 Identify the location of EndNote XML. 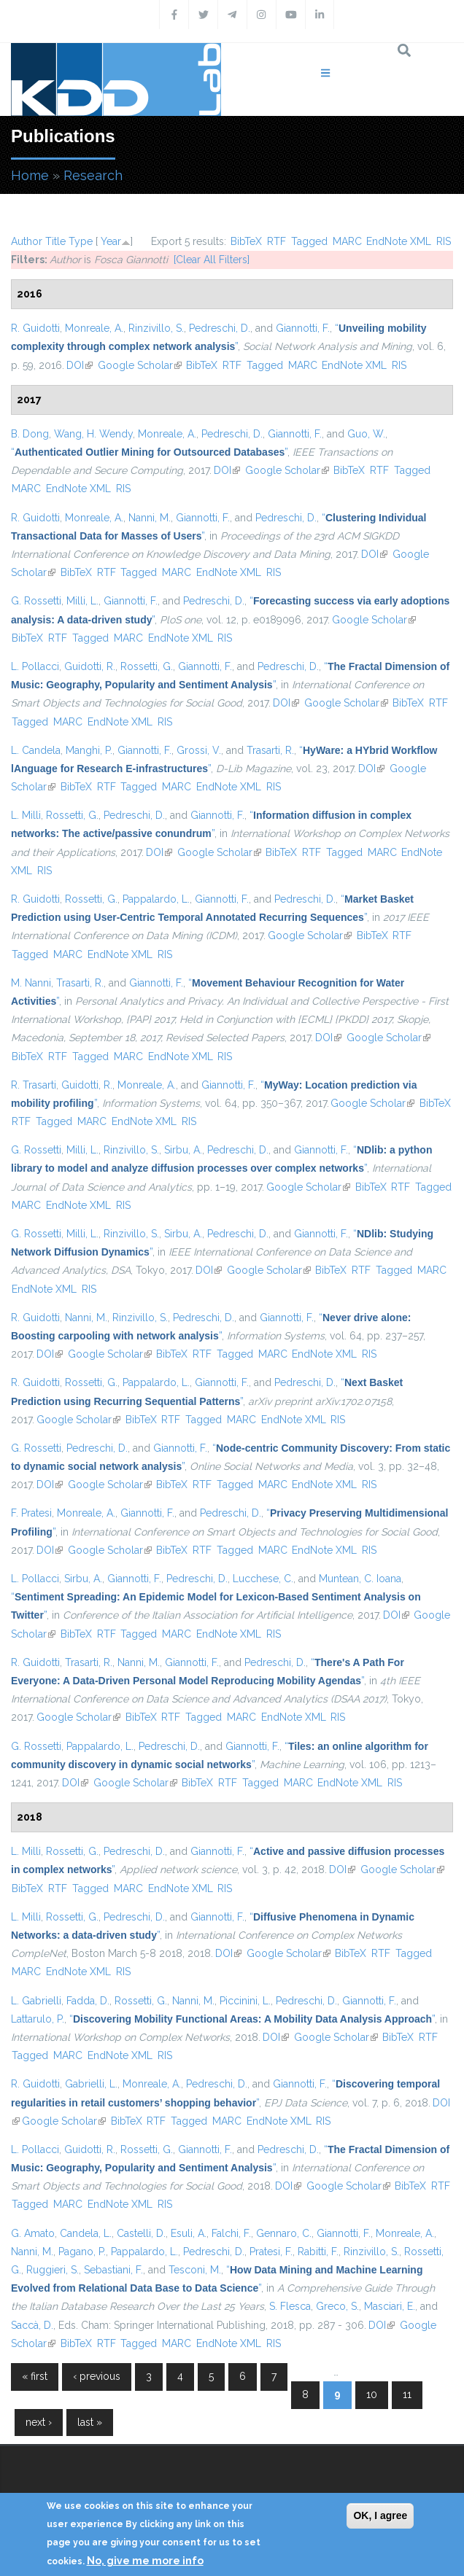
(398, 241).